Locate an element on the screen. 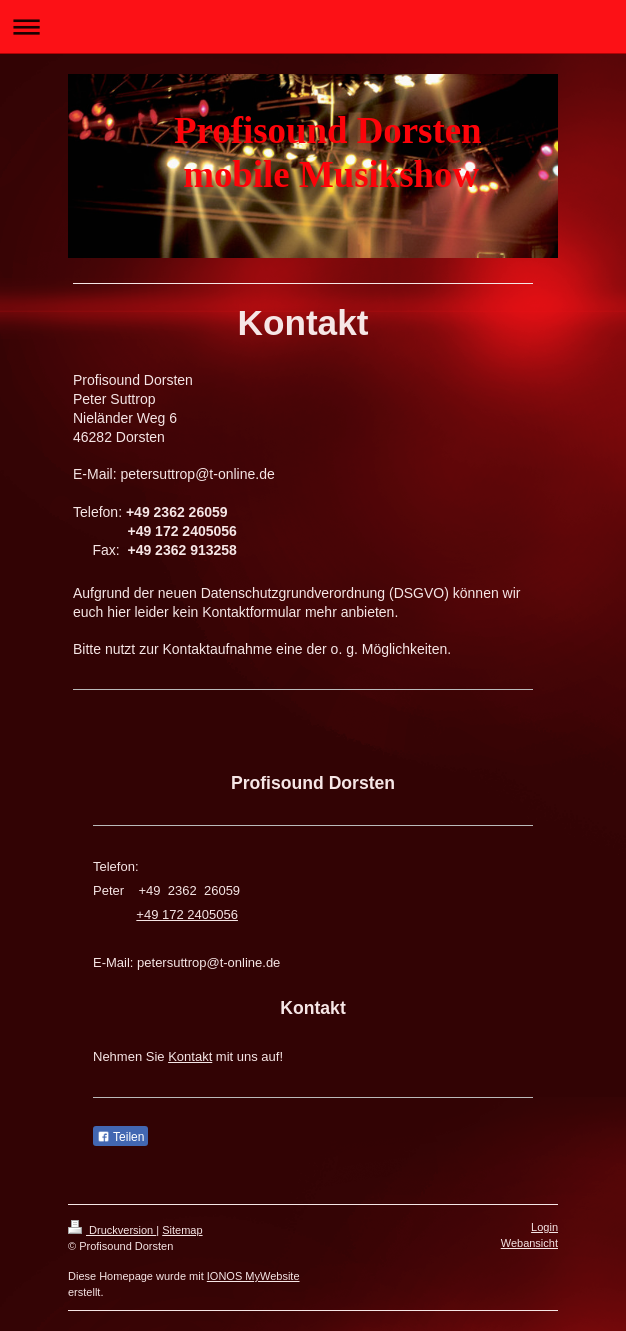  Webansicht is located at coordinates (529, 1243).